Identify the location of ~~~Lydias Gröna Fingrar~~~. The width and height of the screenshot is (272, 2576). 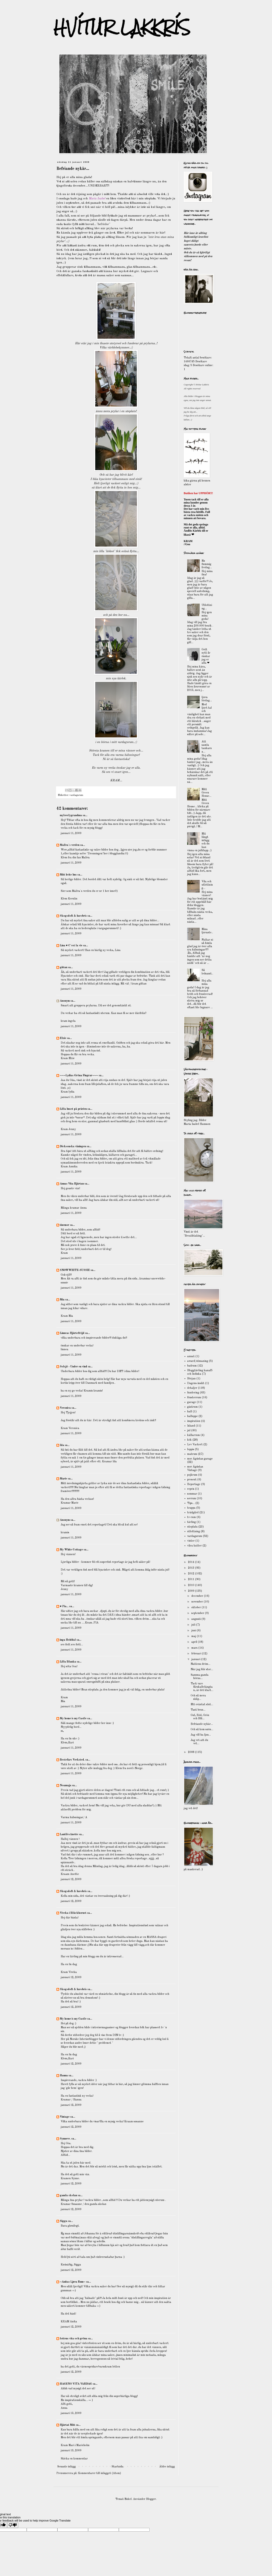
(79, 1075).